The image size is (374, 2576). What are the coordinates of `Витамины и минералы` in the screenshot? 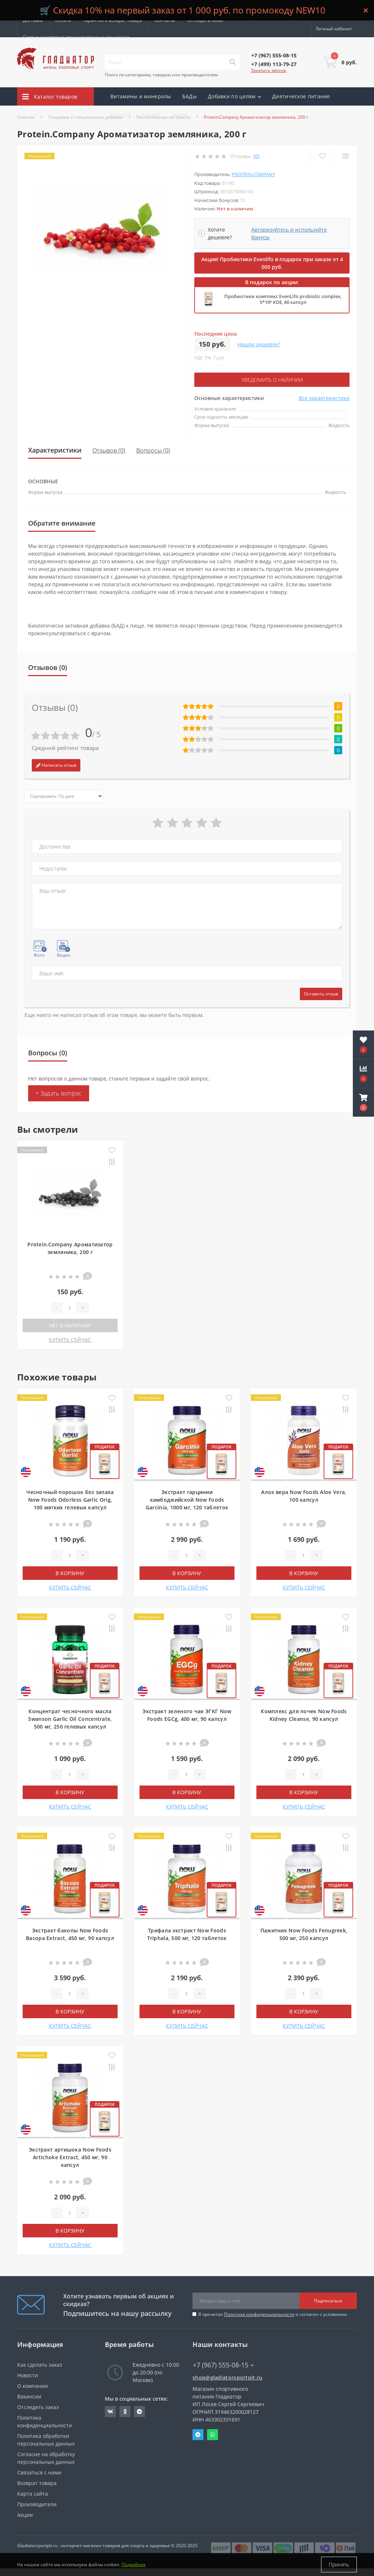 It's located at (140, 96).